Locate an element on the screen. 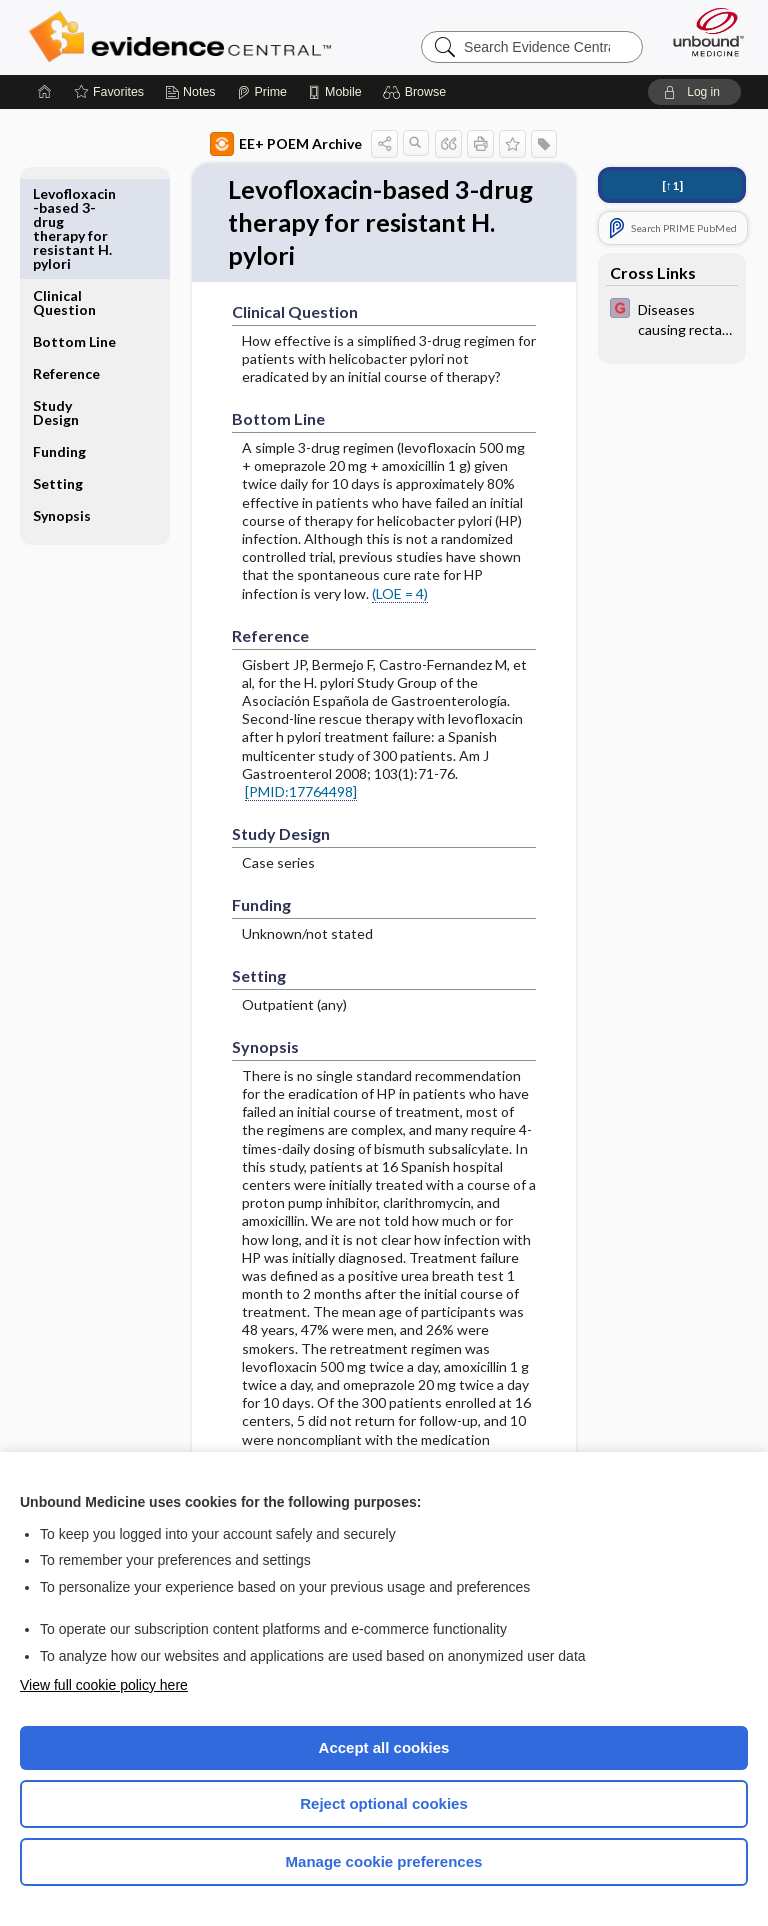  Manage cookie preferences is located at coordinates (384, 1861).